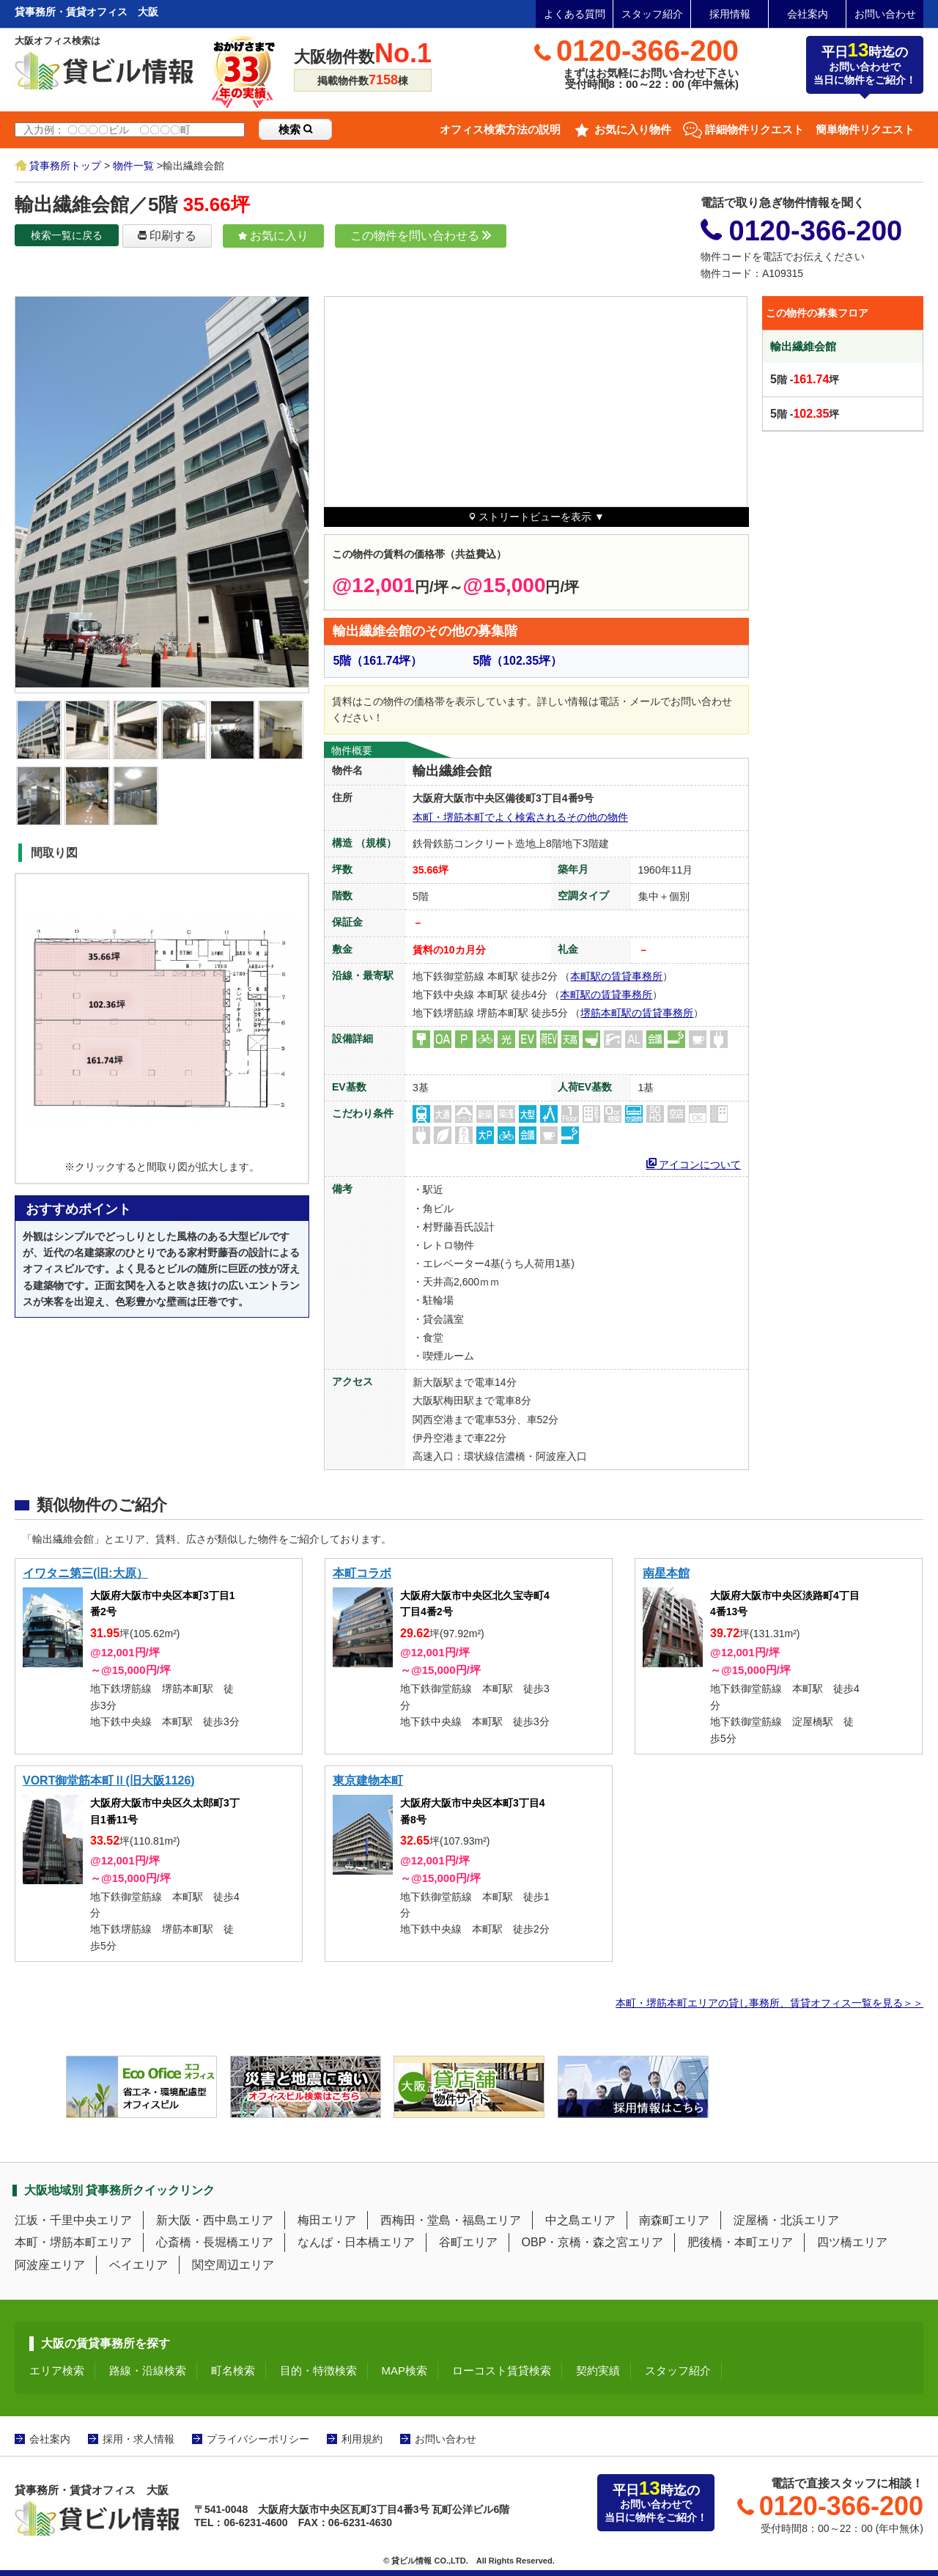 This screenshot has height=2576, width=938. What do you see at coordinates (468, 2242) in the screenshot?
I see `谷町エリア` at bounding box center [468, 2242].